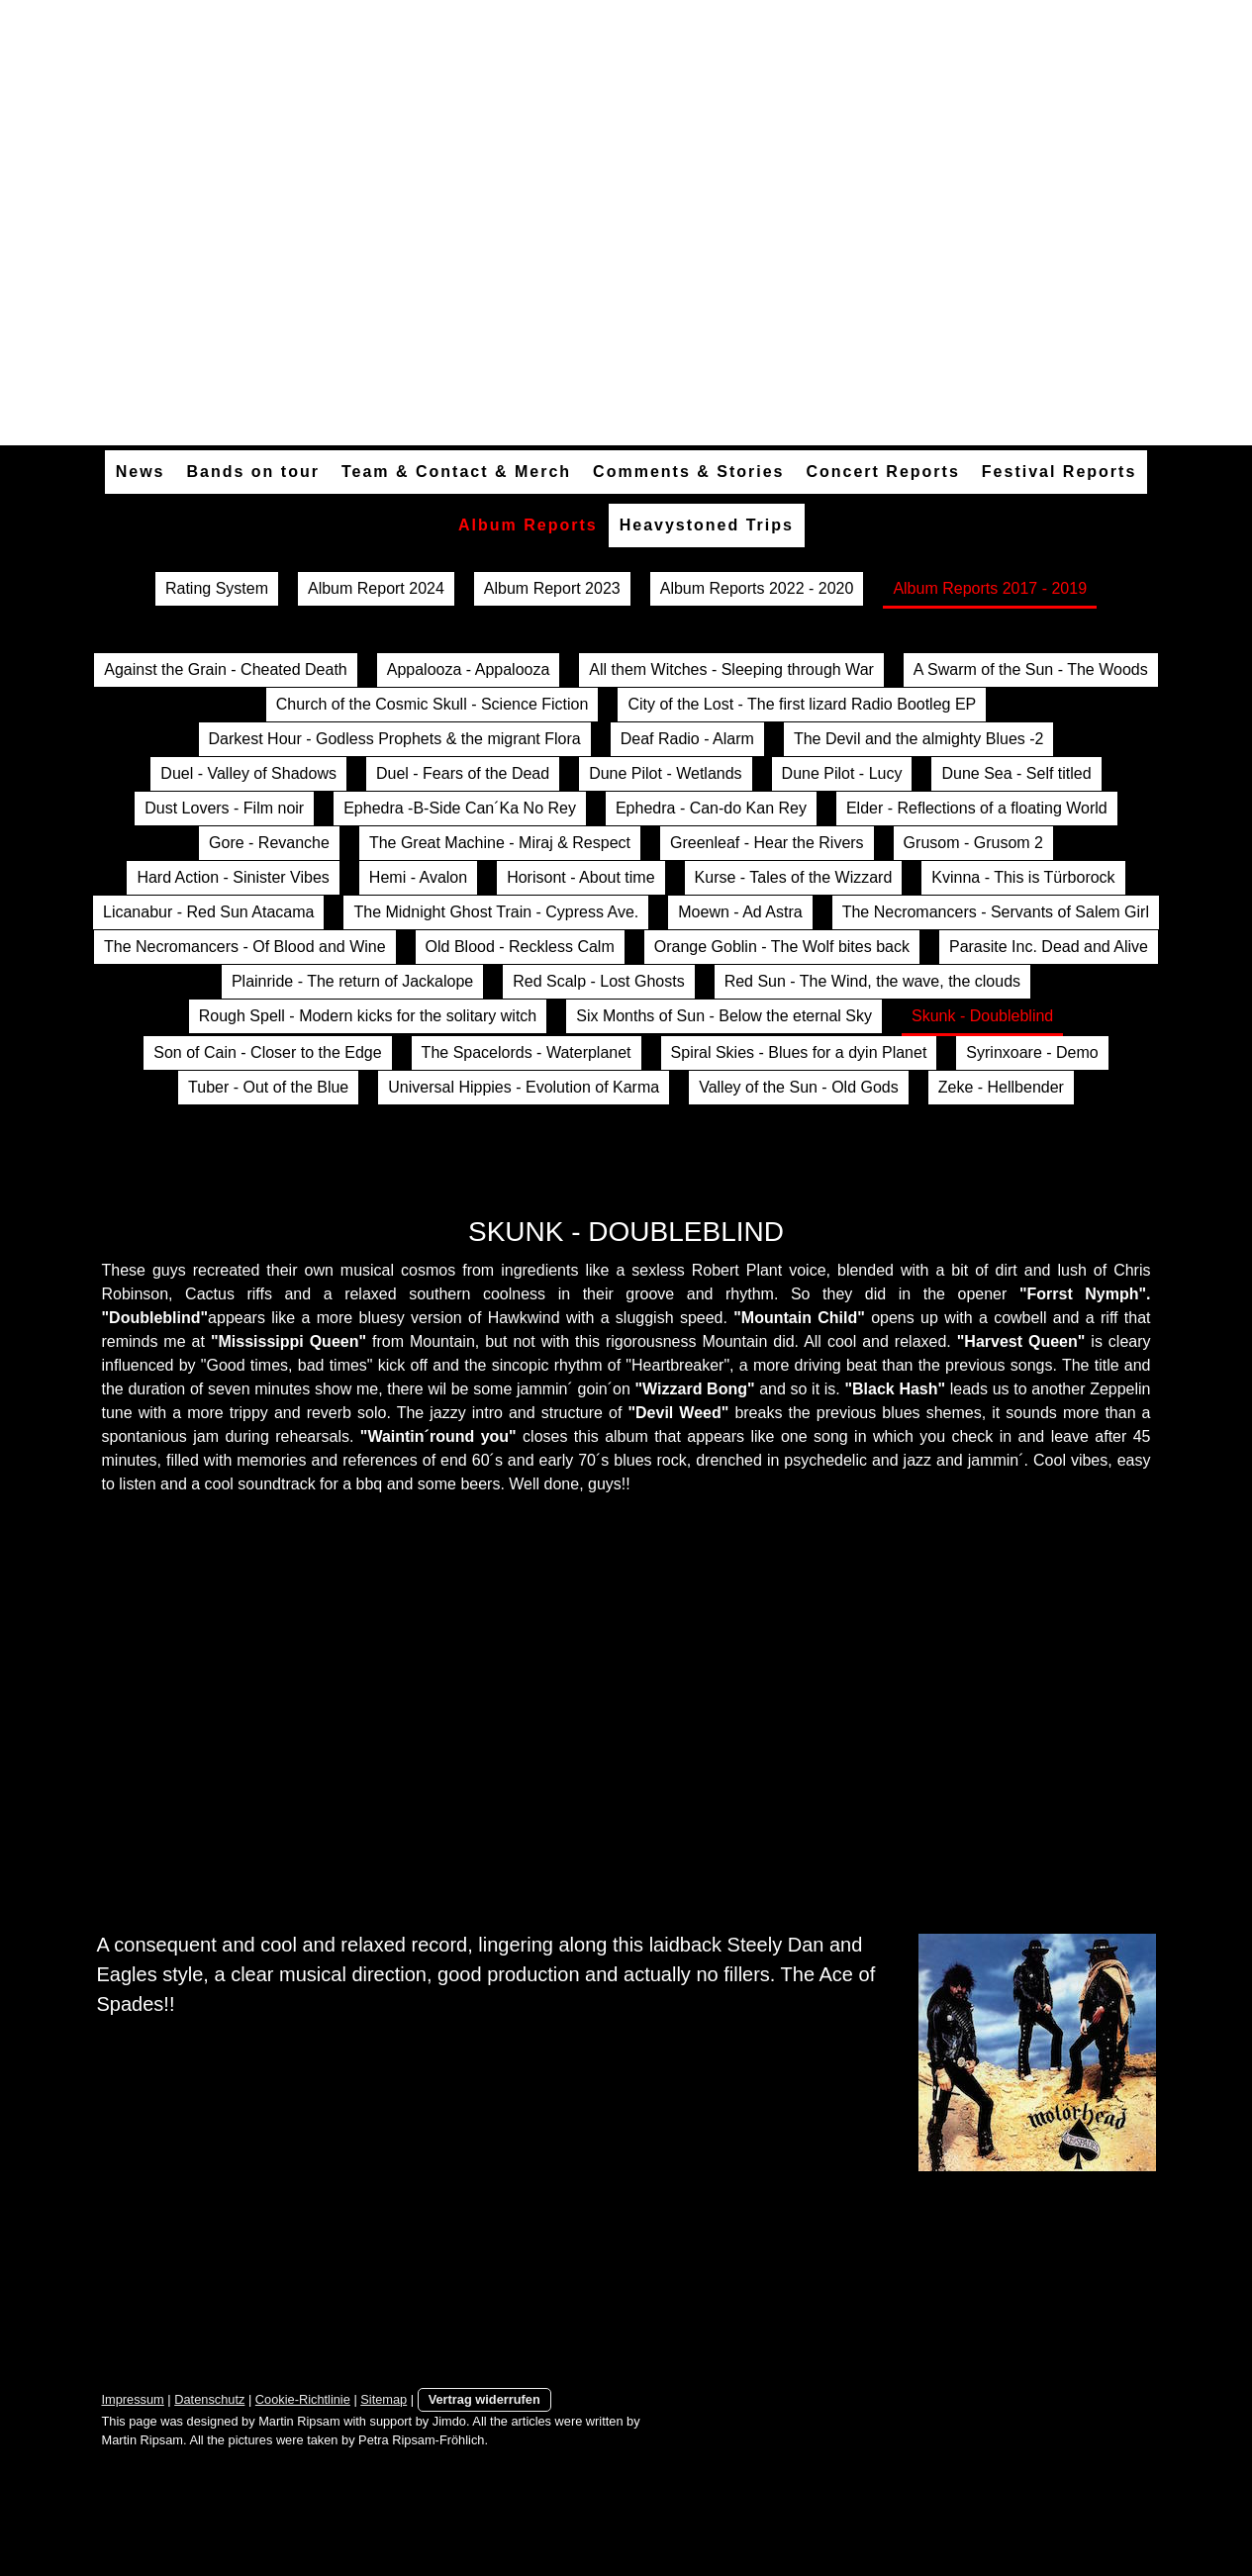  Describe the element at coordinates (302, 2399) in the screenshot. I see `Cookie-Richtlinie` at that location.